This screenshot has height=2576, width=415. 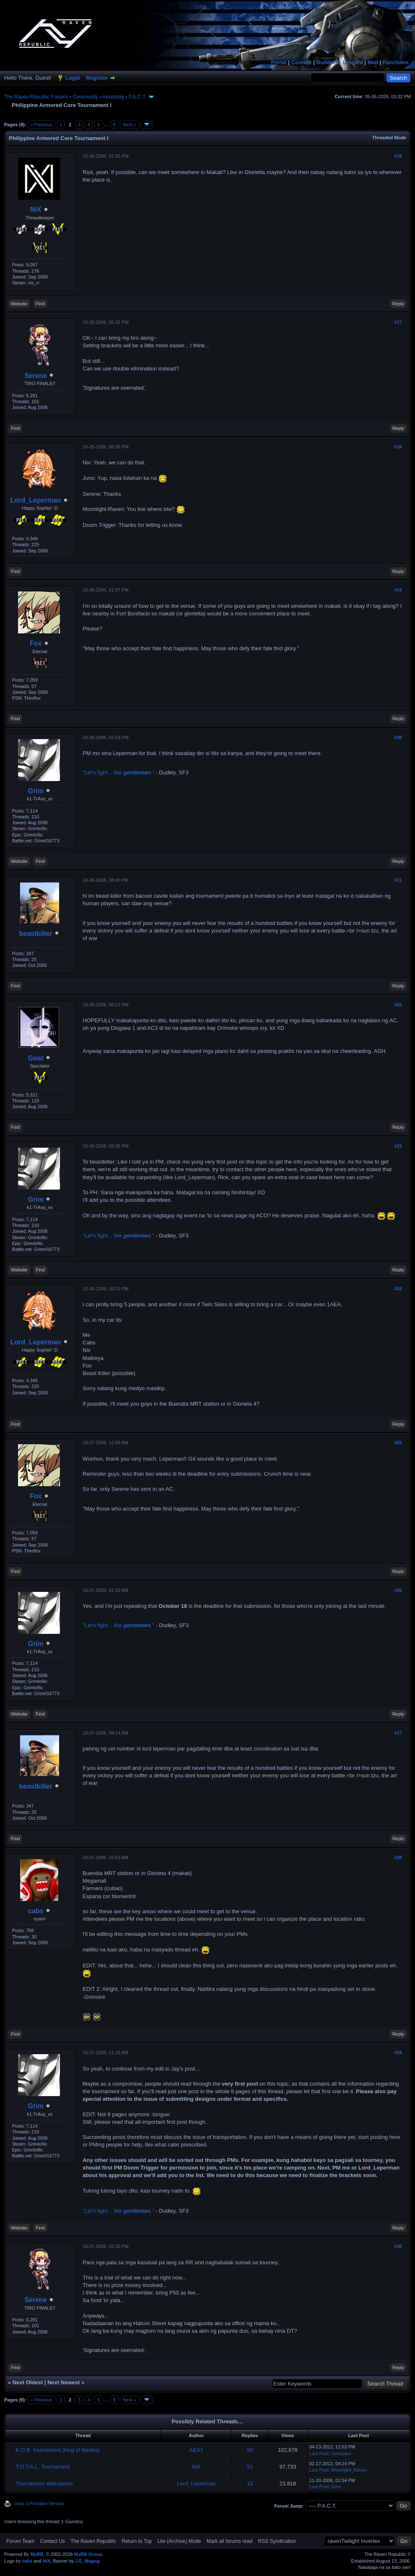 I want to click on 51, so click(x=250, y=2467).